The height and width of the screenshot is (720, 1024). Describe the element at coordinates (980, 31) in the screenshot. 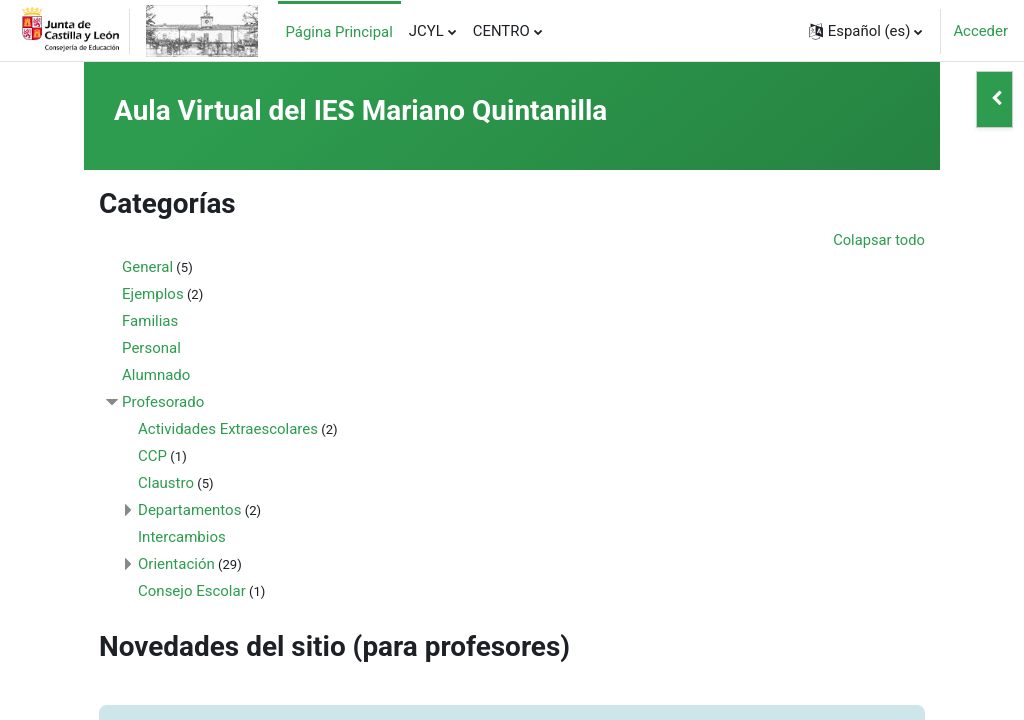

I see `Acceder` at that location.